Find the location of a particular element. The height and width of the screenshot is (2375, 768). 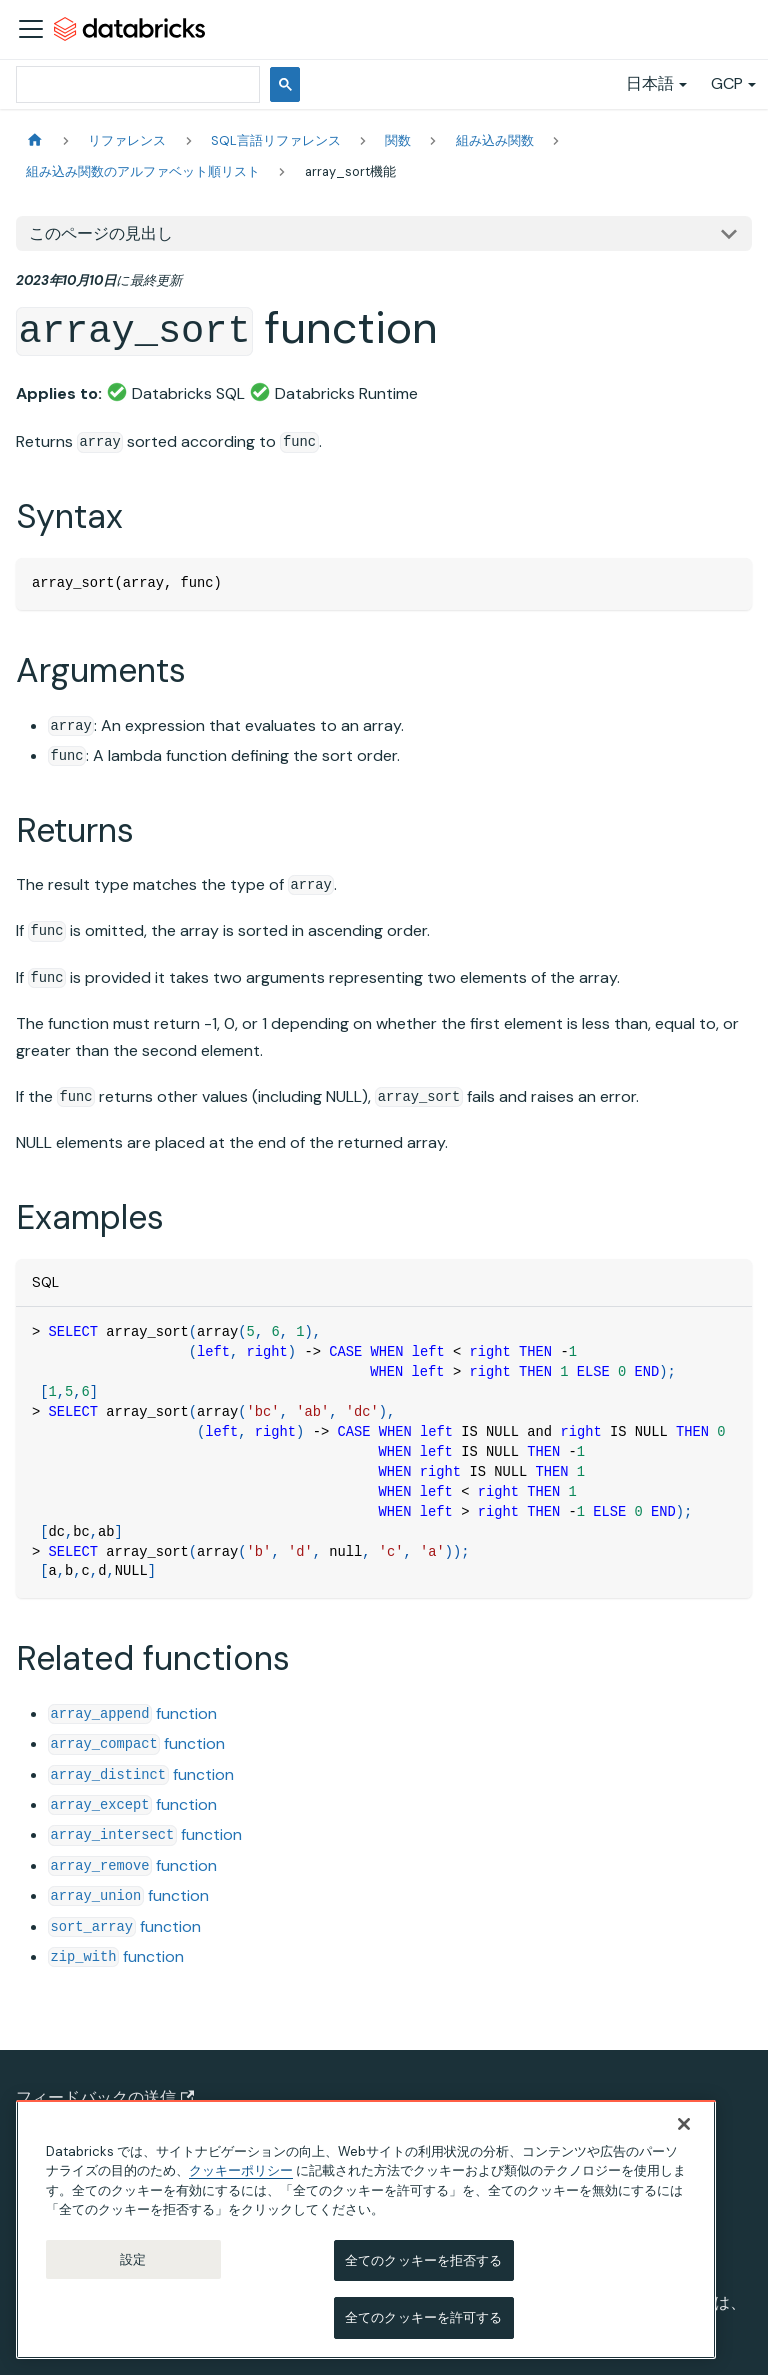

全てのクッキーを許可する is located at coordinates (424, 2318).